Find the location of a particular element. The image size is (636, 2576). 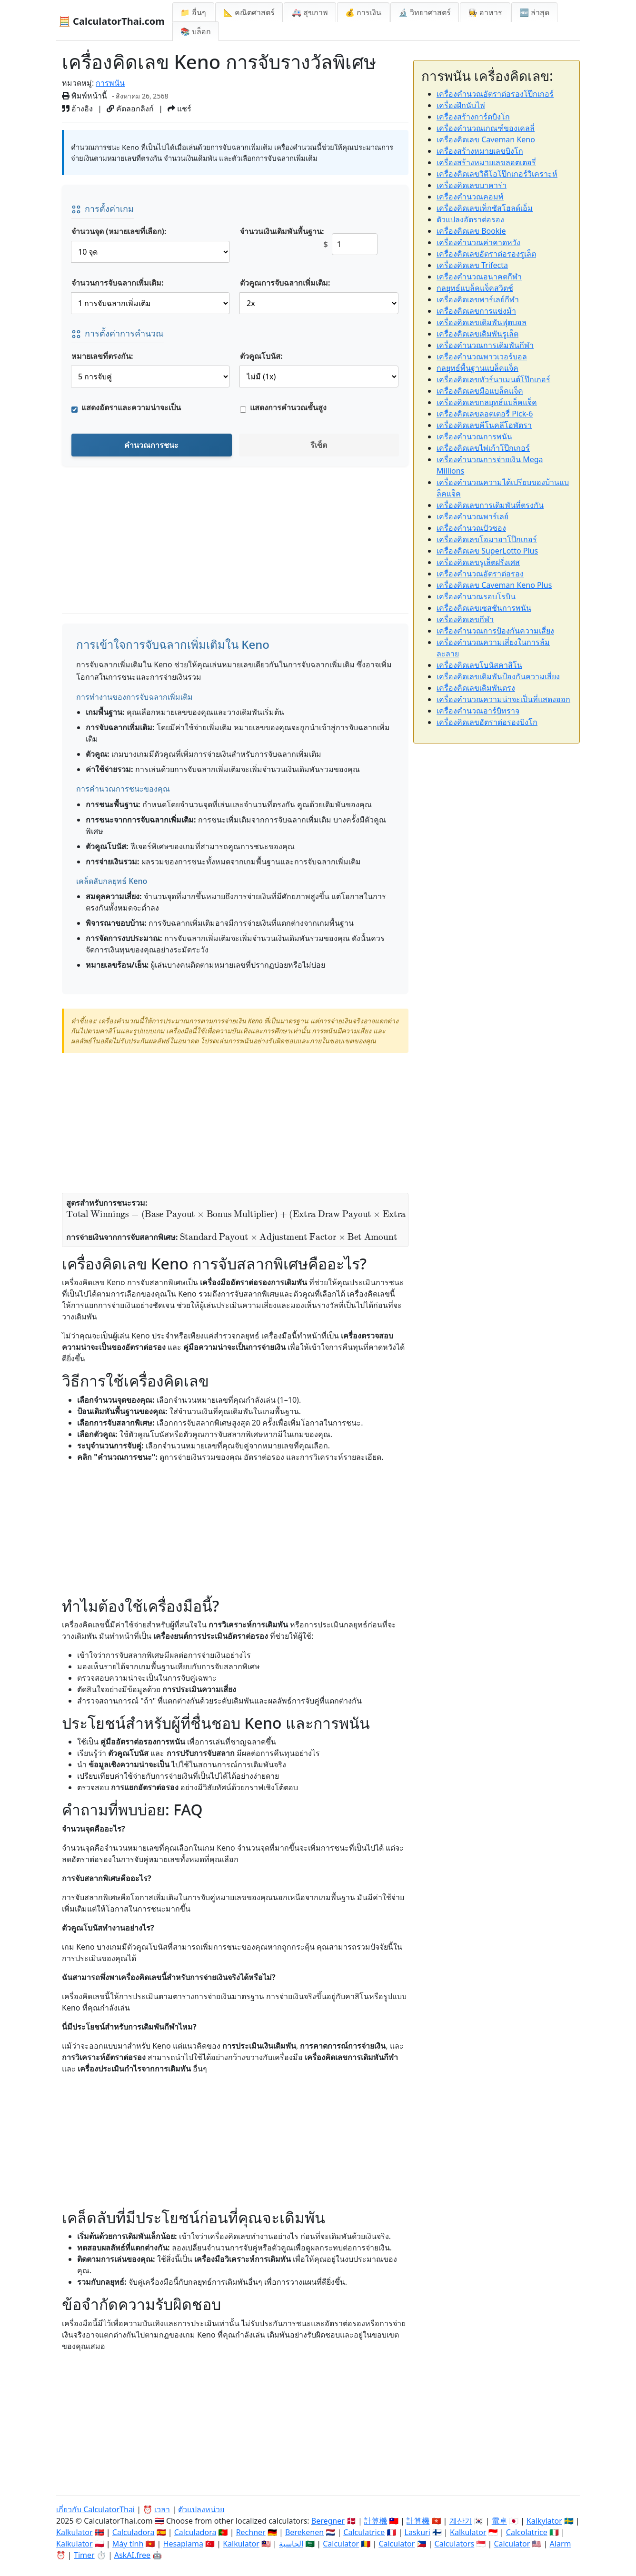

Calcolatrice is located at coordinates (526, 2532).